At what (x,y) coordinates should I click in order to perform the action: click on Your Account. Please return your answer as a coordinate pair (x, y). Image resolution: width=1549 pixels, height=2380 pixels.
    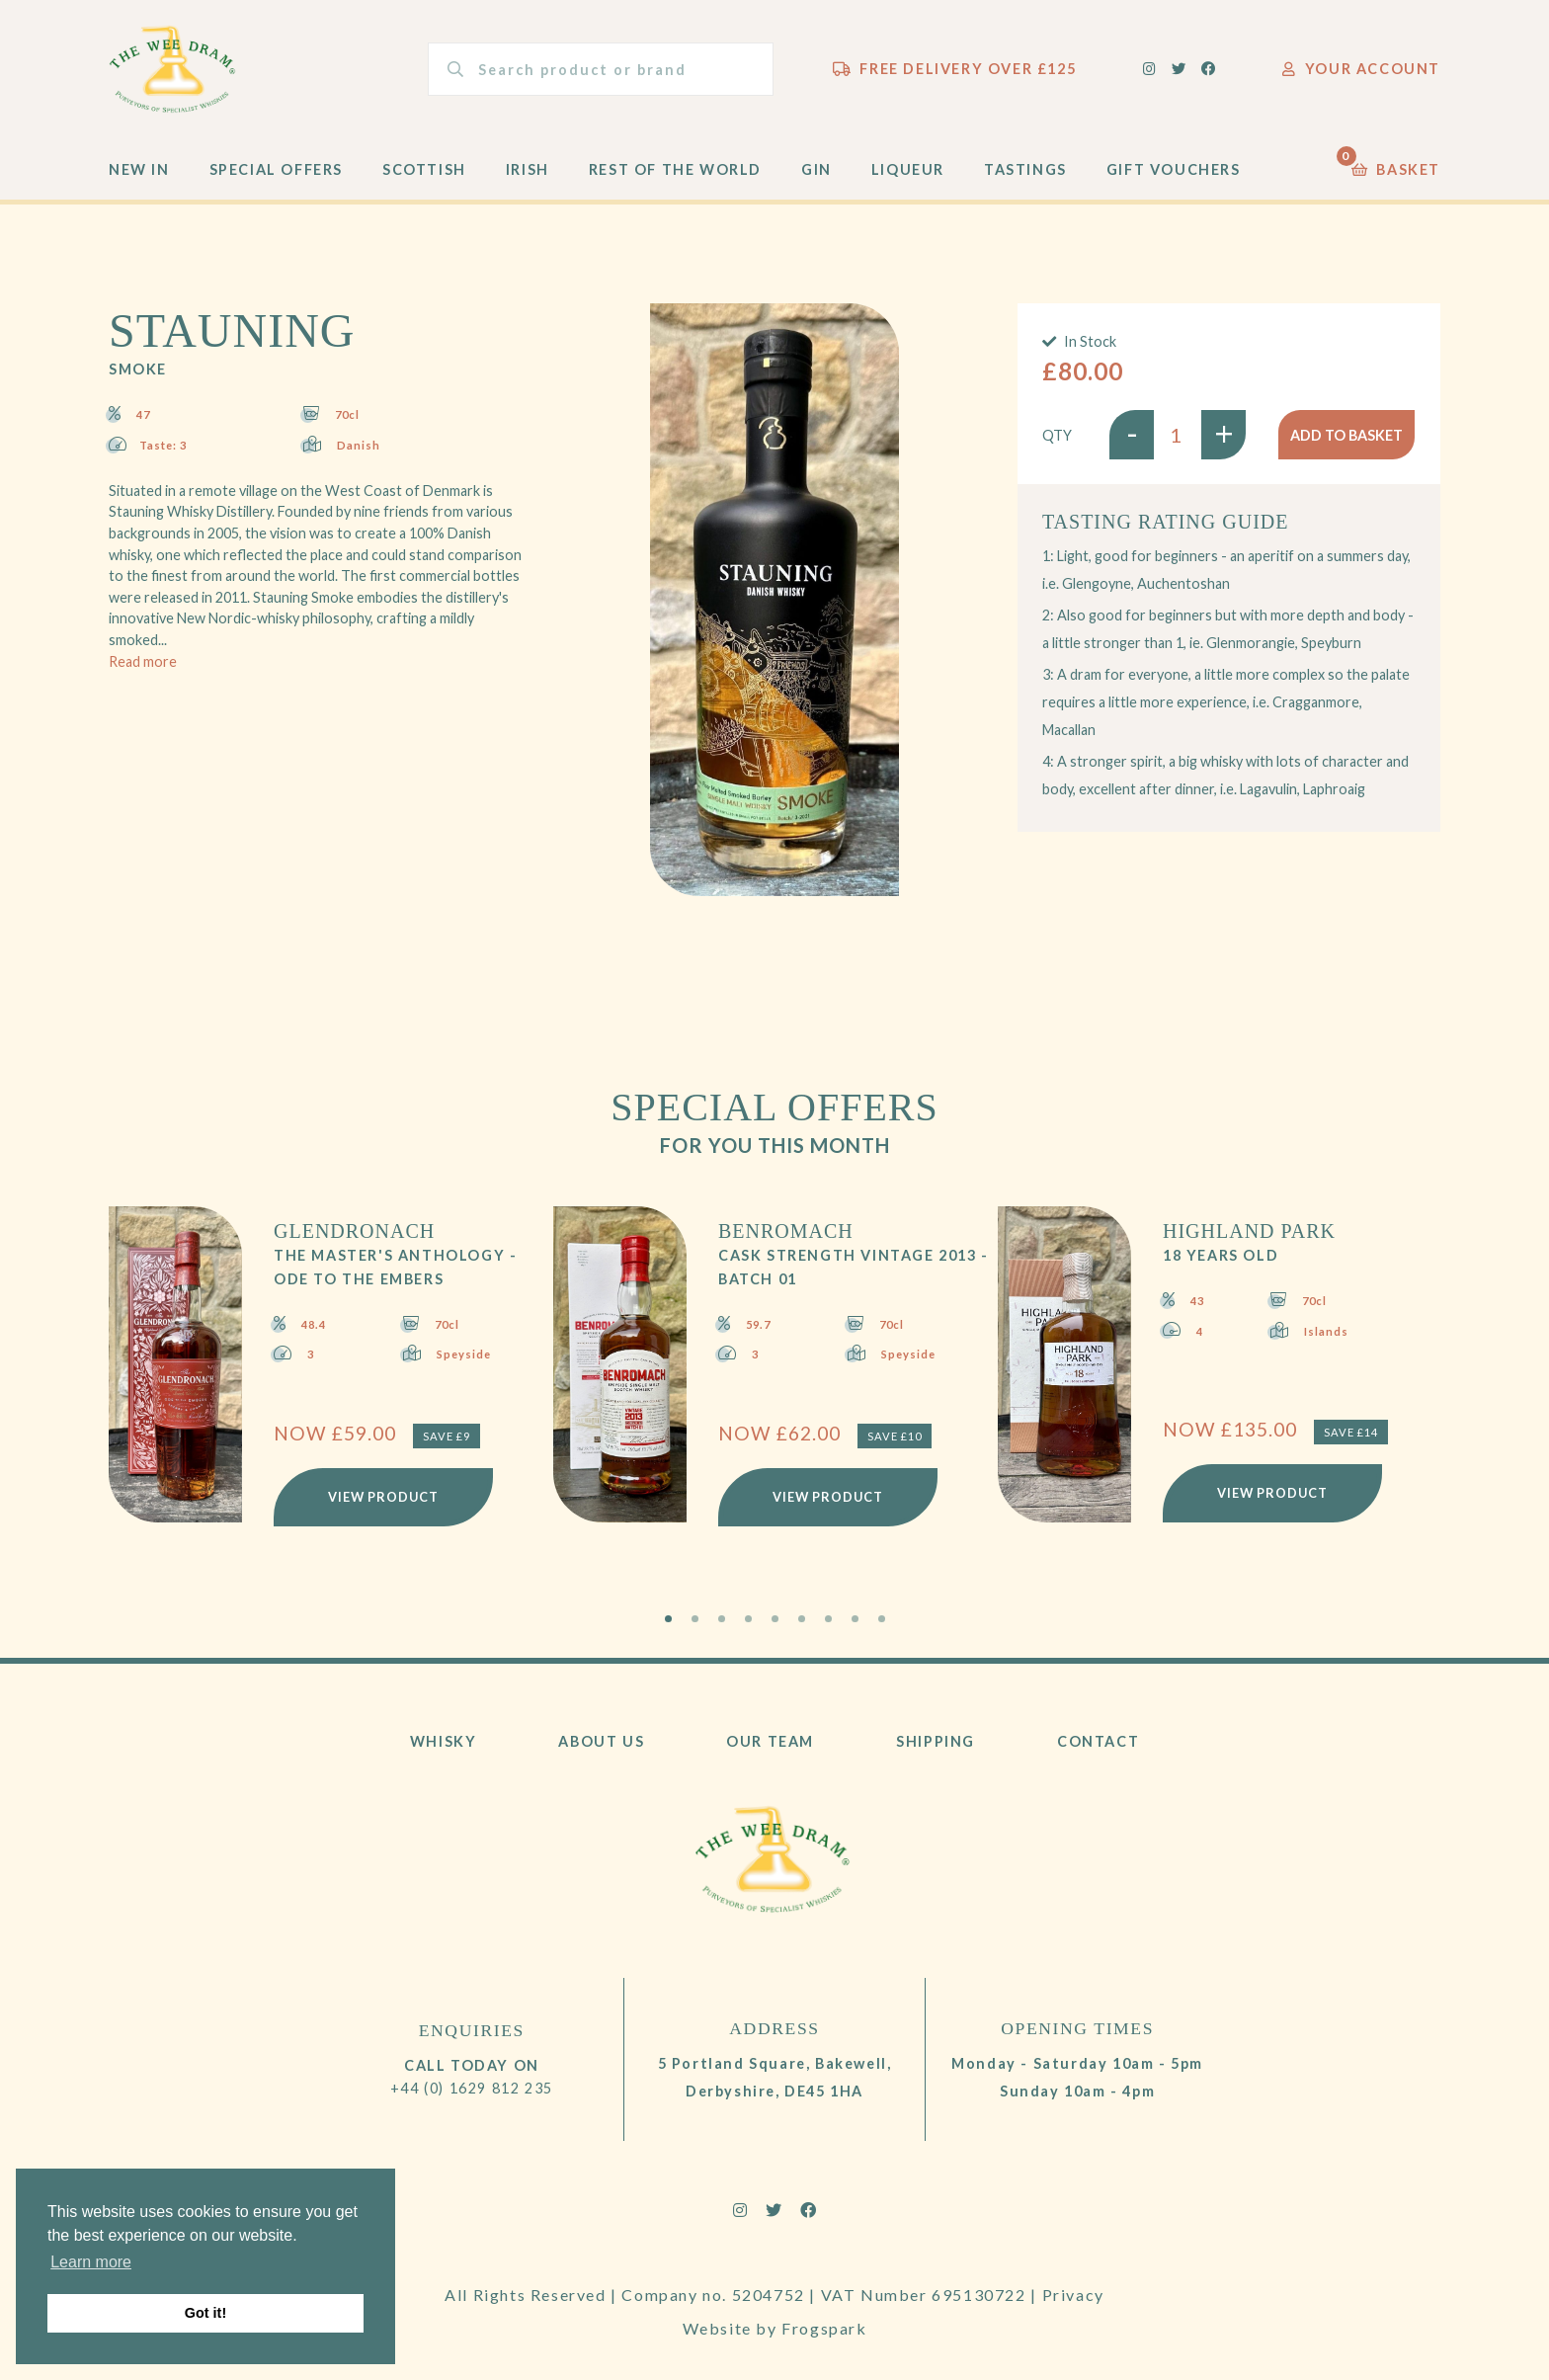
    Looking at the image, I should click on (1361, 68).